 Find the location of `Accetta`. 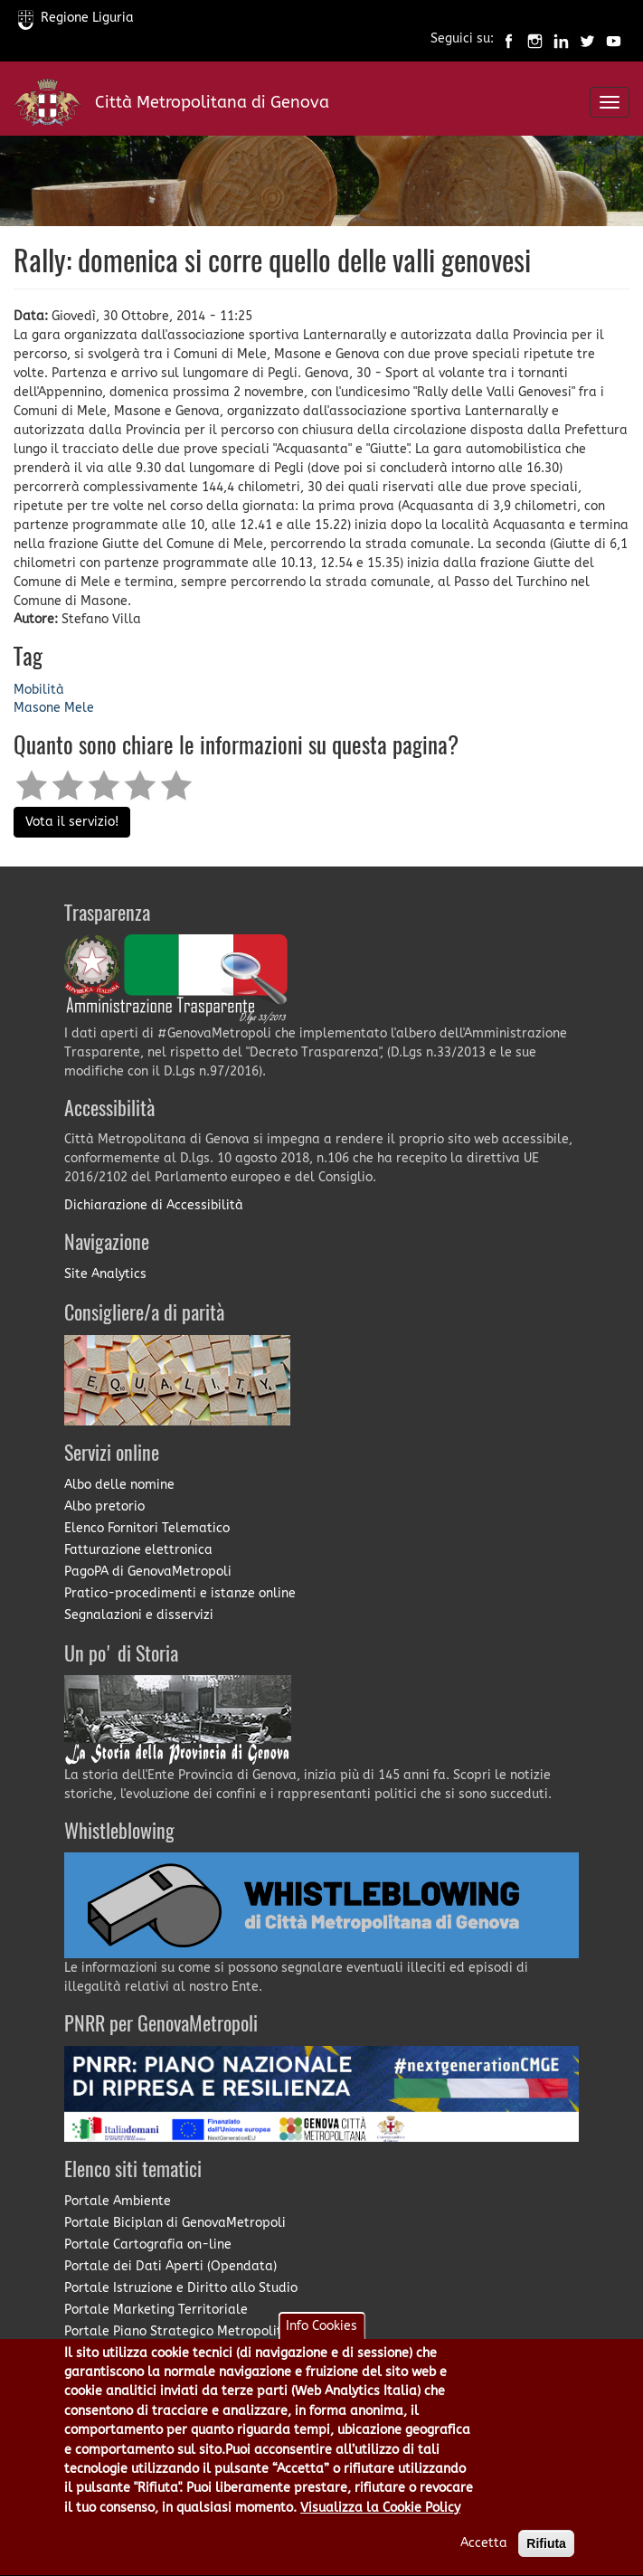

Accetta is located at coordinates (483, 2562).